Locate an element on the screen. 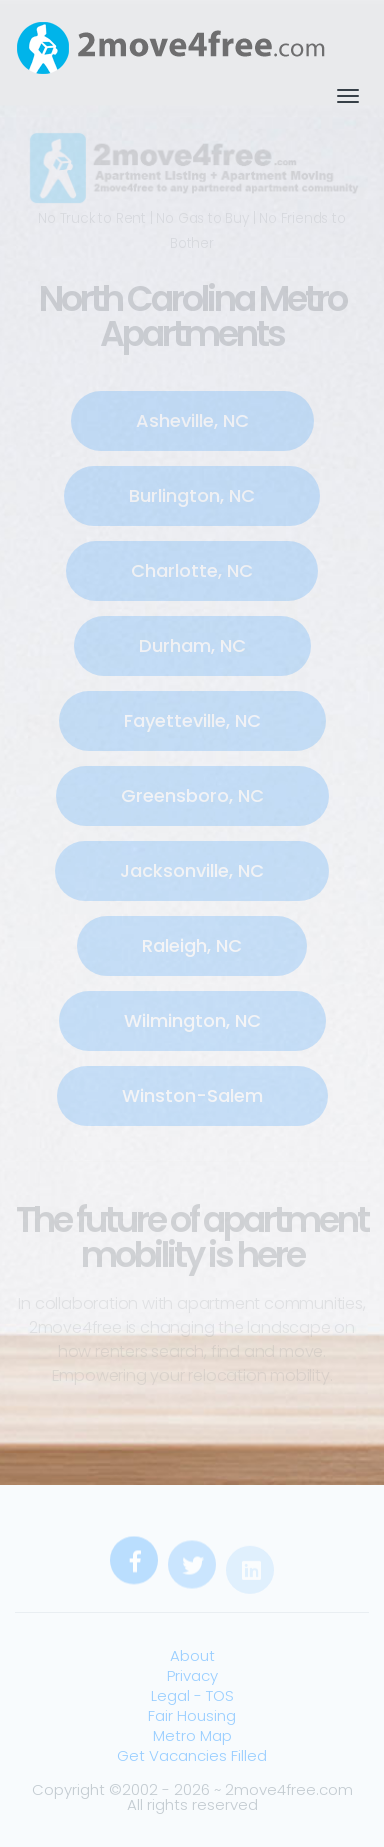 The height and width of the screenshot is (1847, 384). About is located at coordinates (192, 1655).